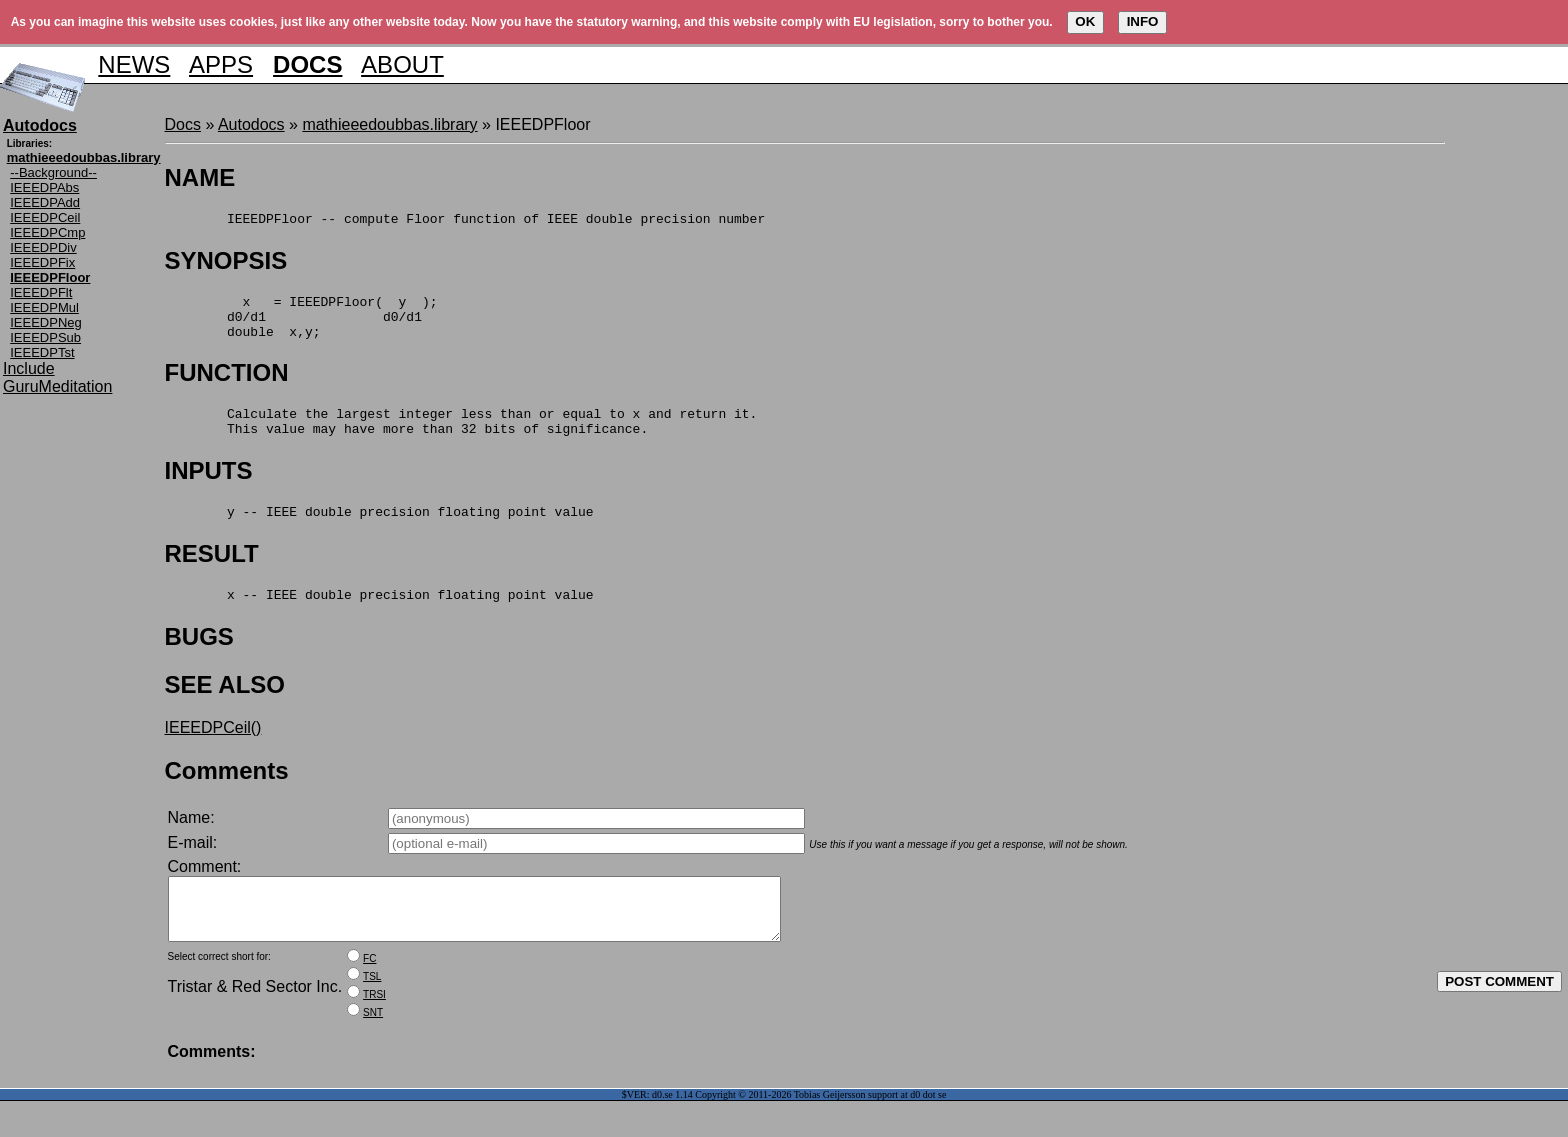  I want to click on IEEEDPFlt, so click(41, 292).